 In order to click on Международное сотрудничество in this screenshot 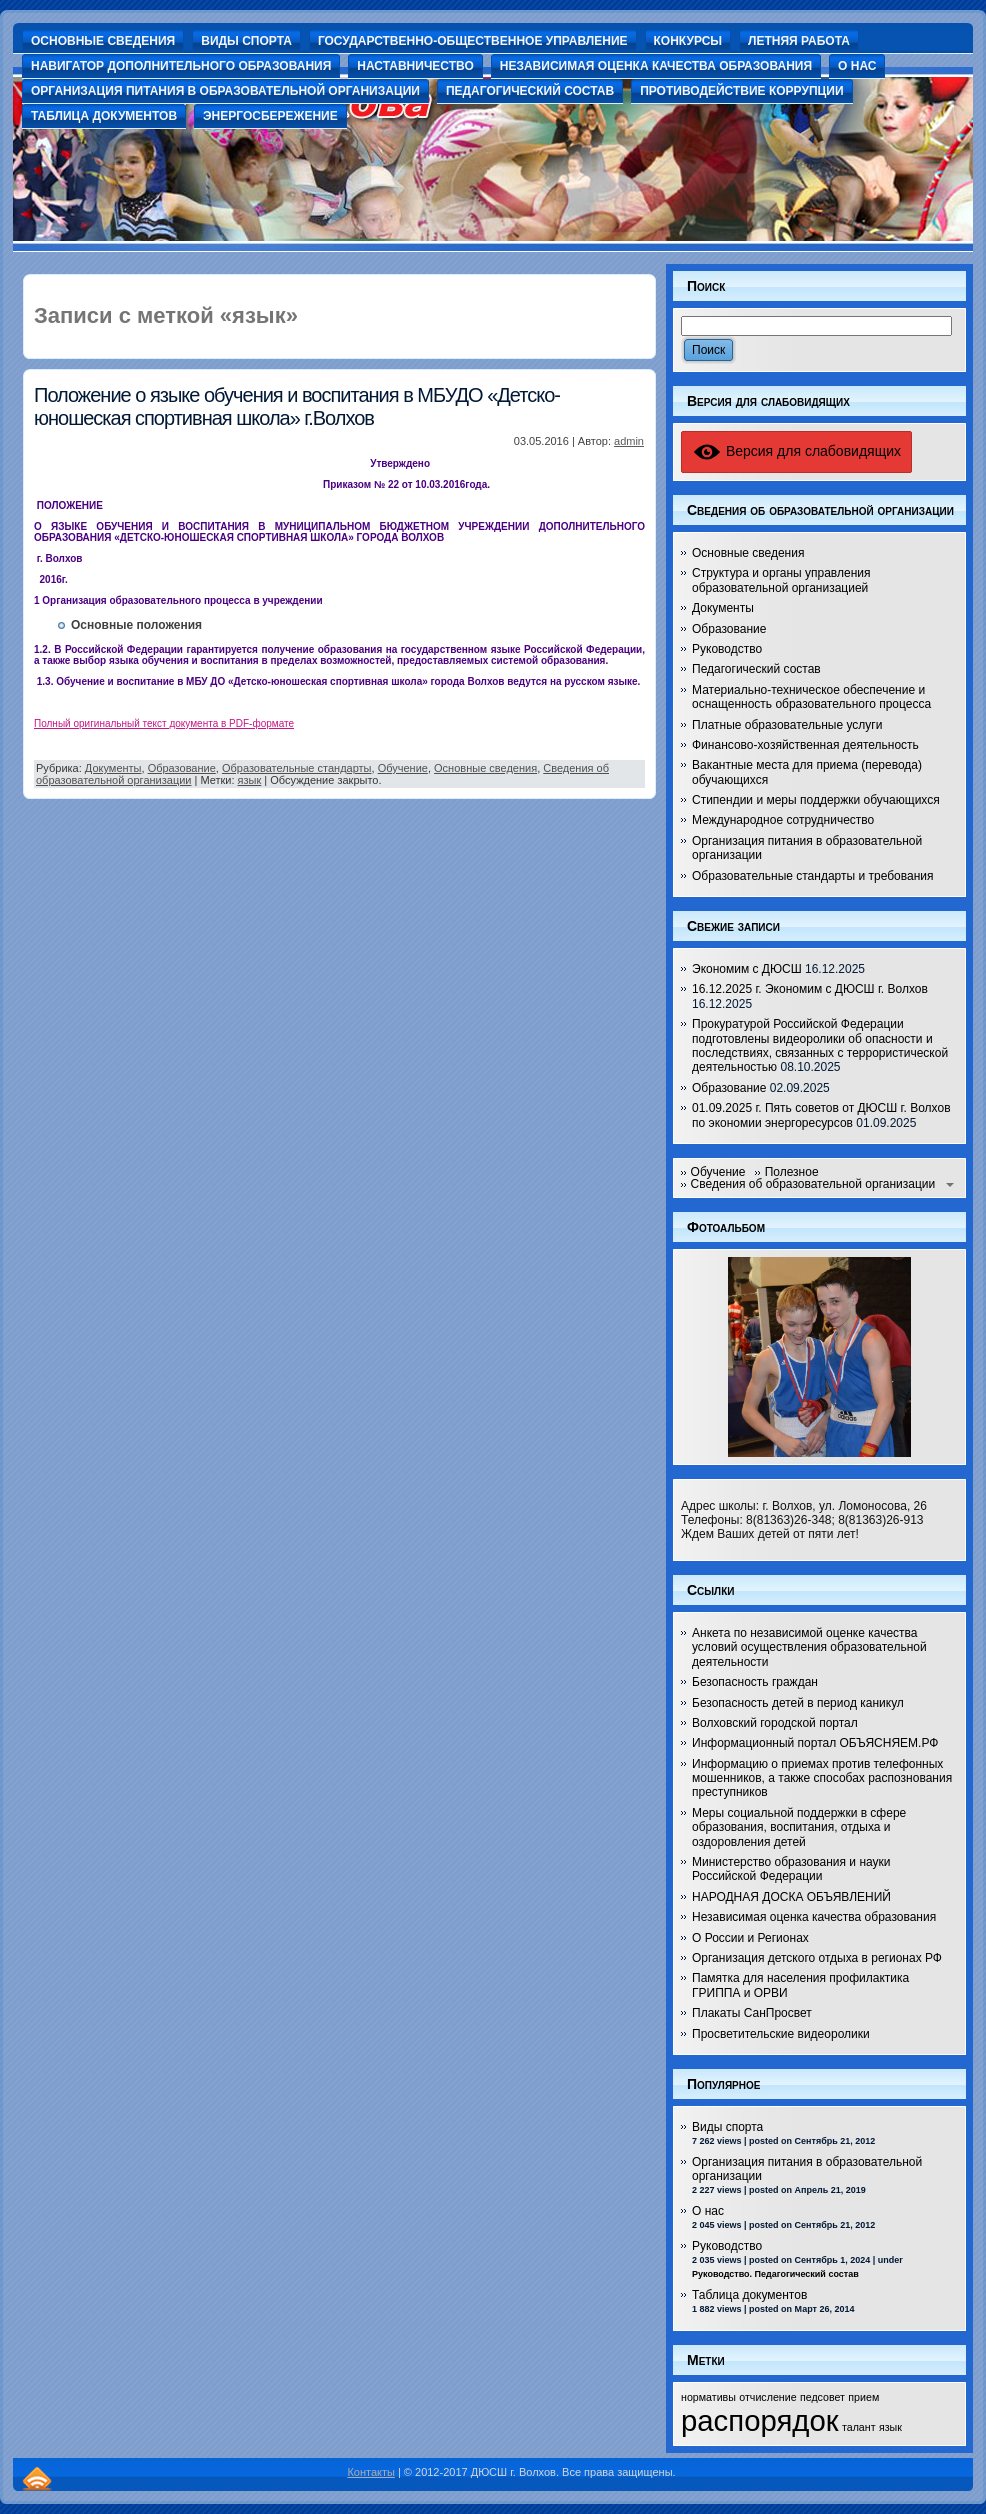, I will do `click(783, 820)`.